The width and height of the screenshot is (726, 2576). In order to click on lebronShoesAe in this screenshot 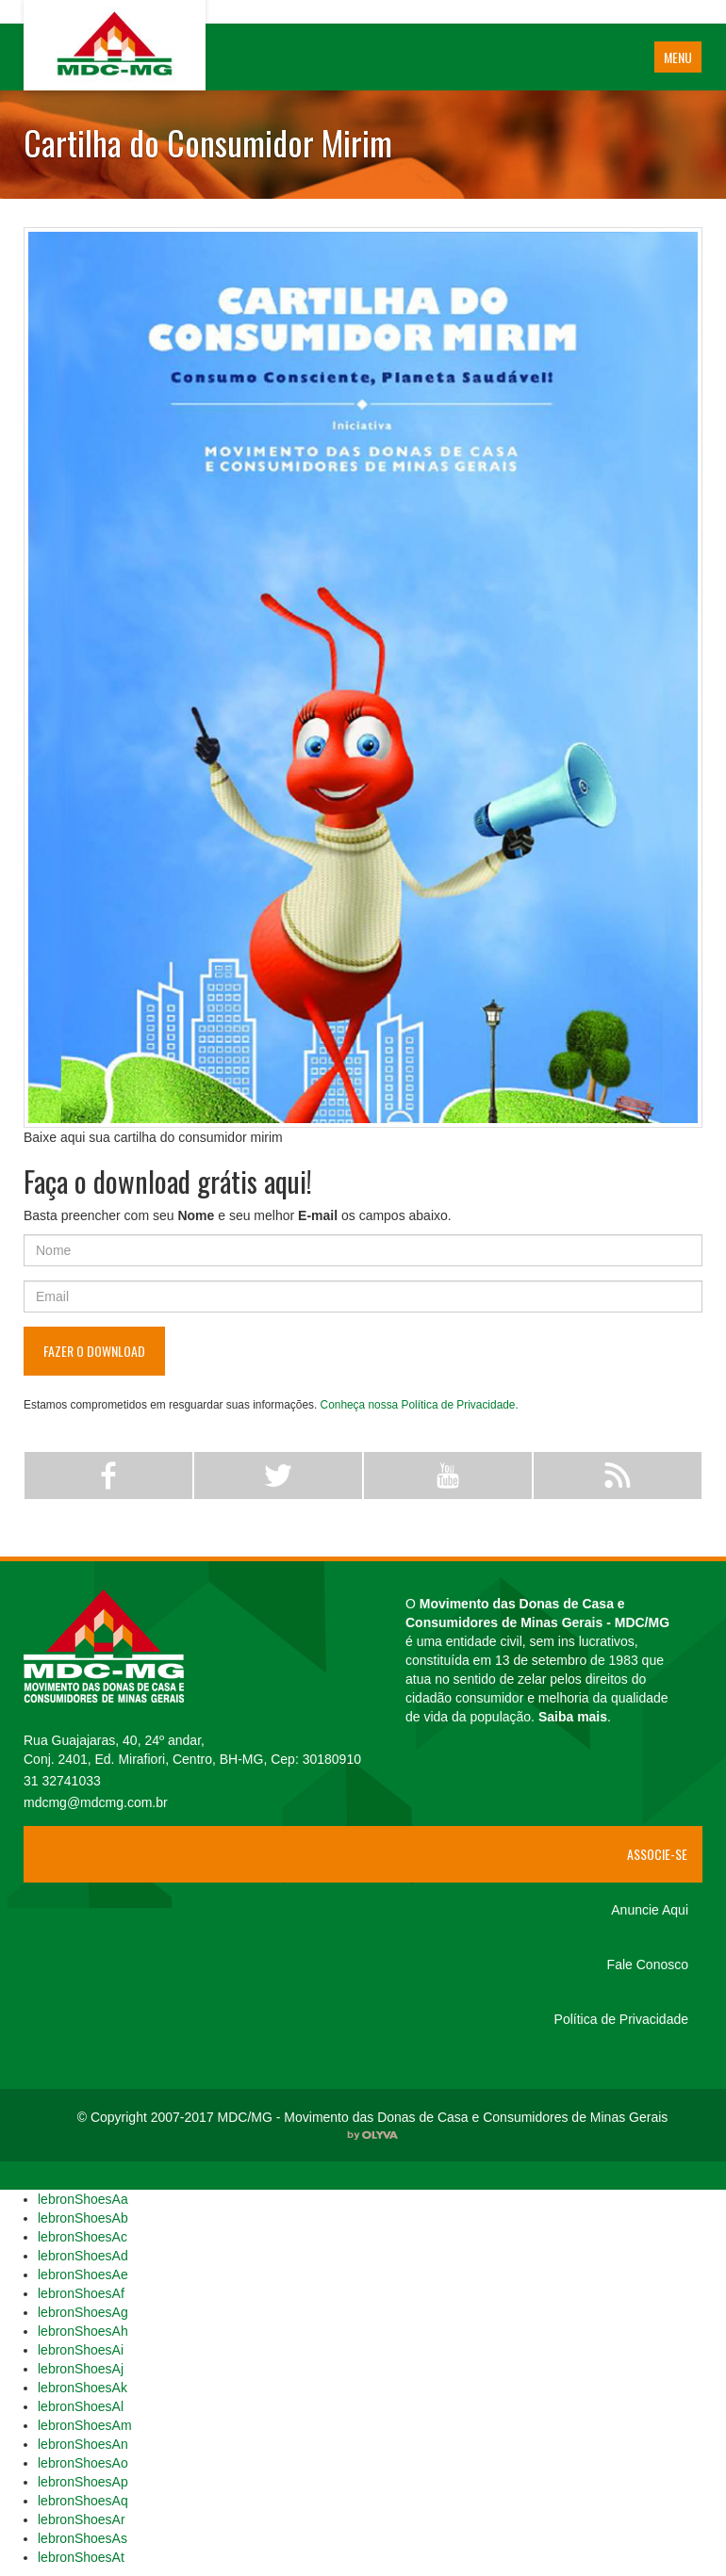, I will do `click(83, 2274)`.